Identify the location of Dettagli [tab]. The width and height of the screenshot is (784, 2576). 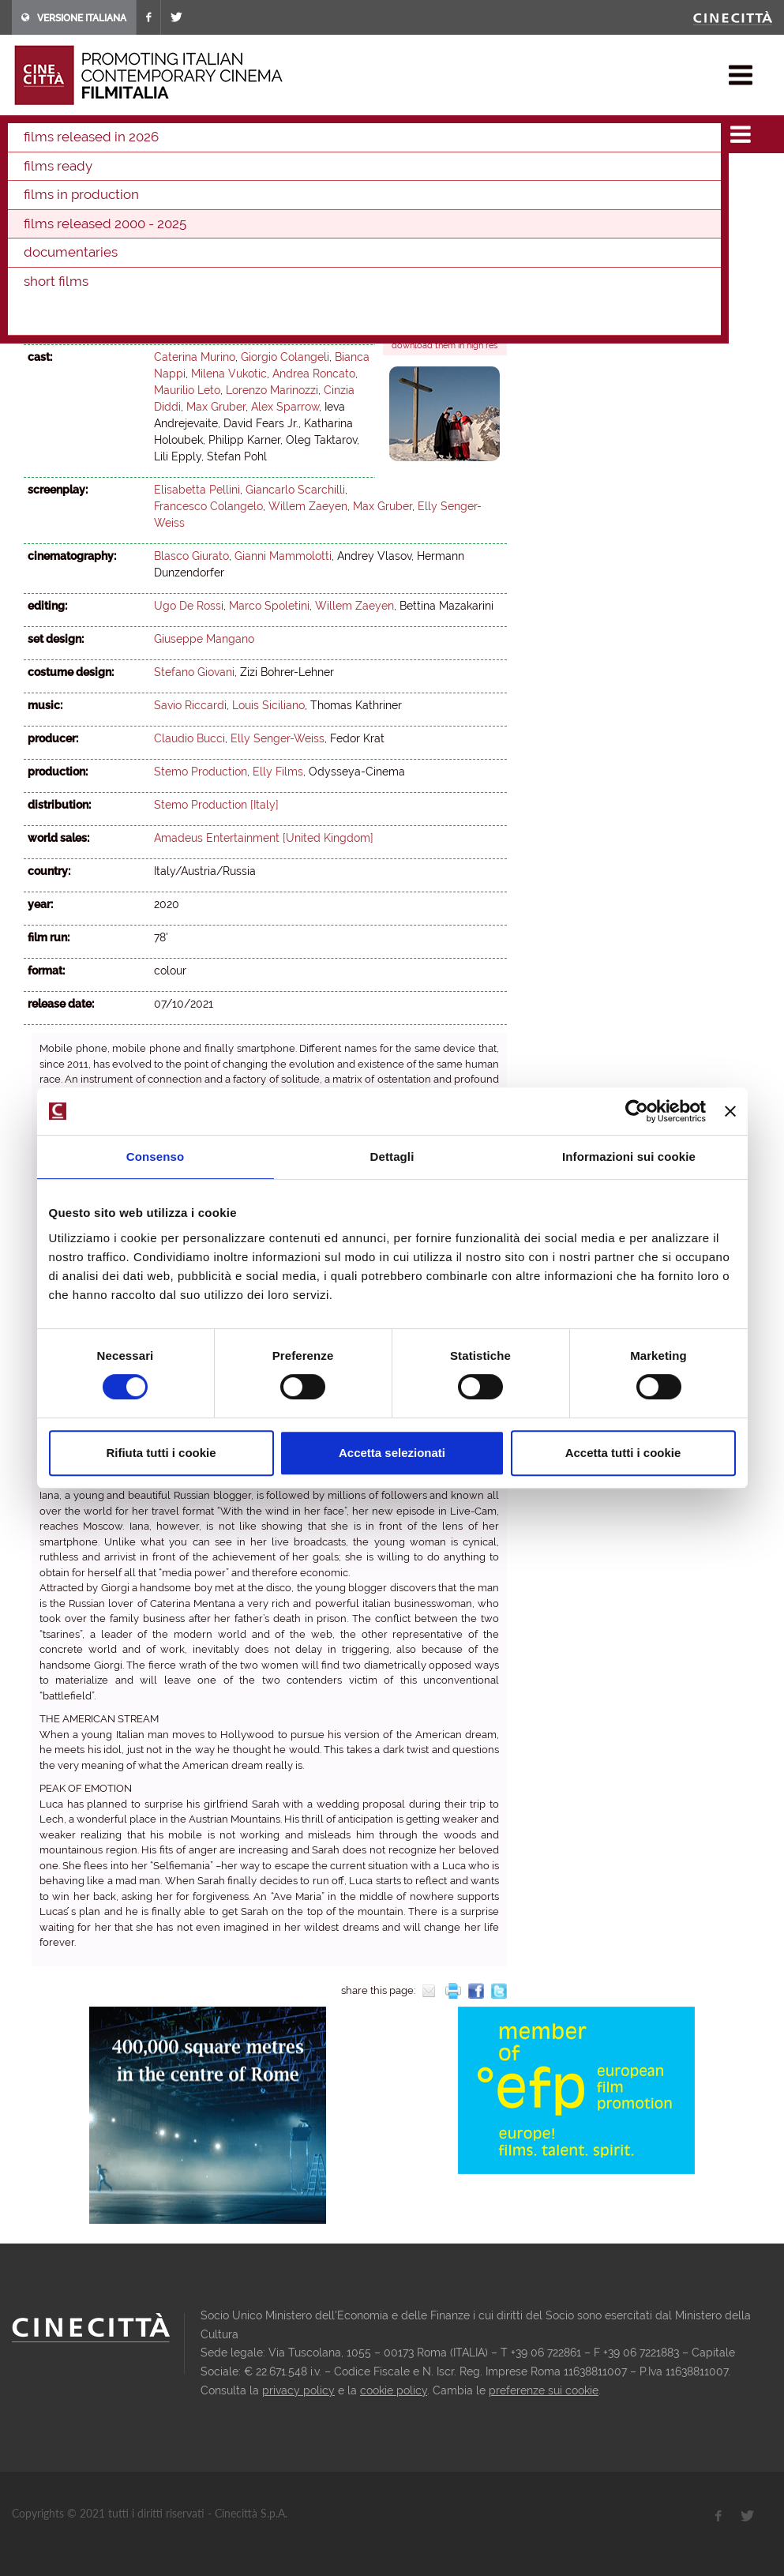
(392, 1156).